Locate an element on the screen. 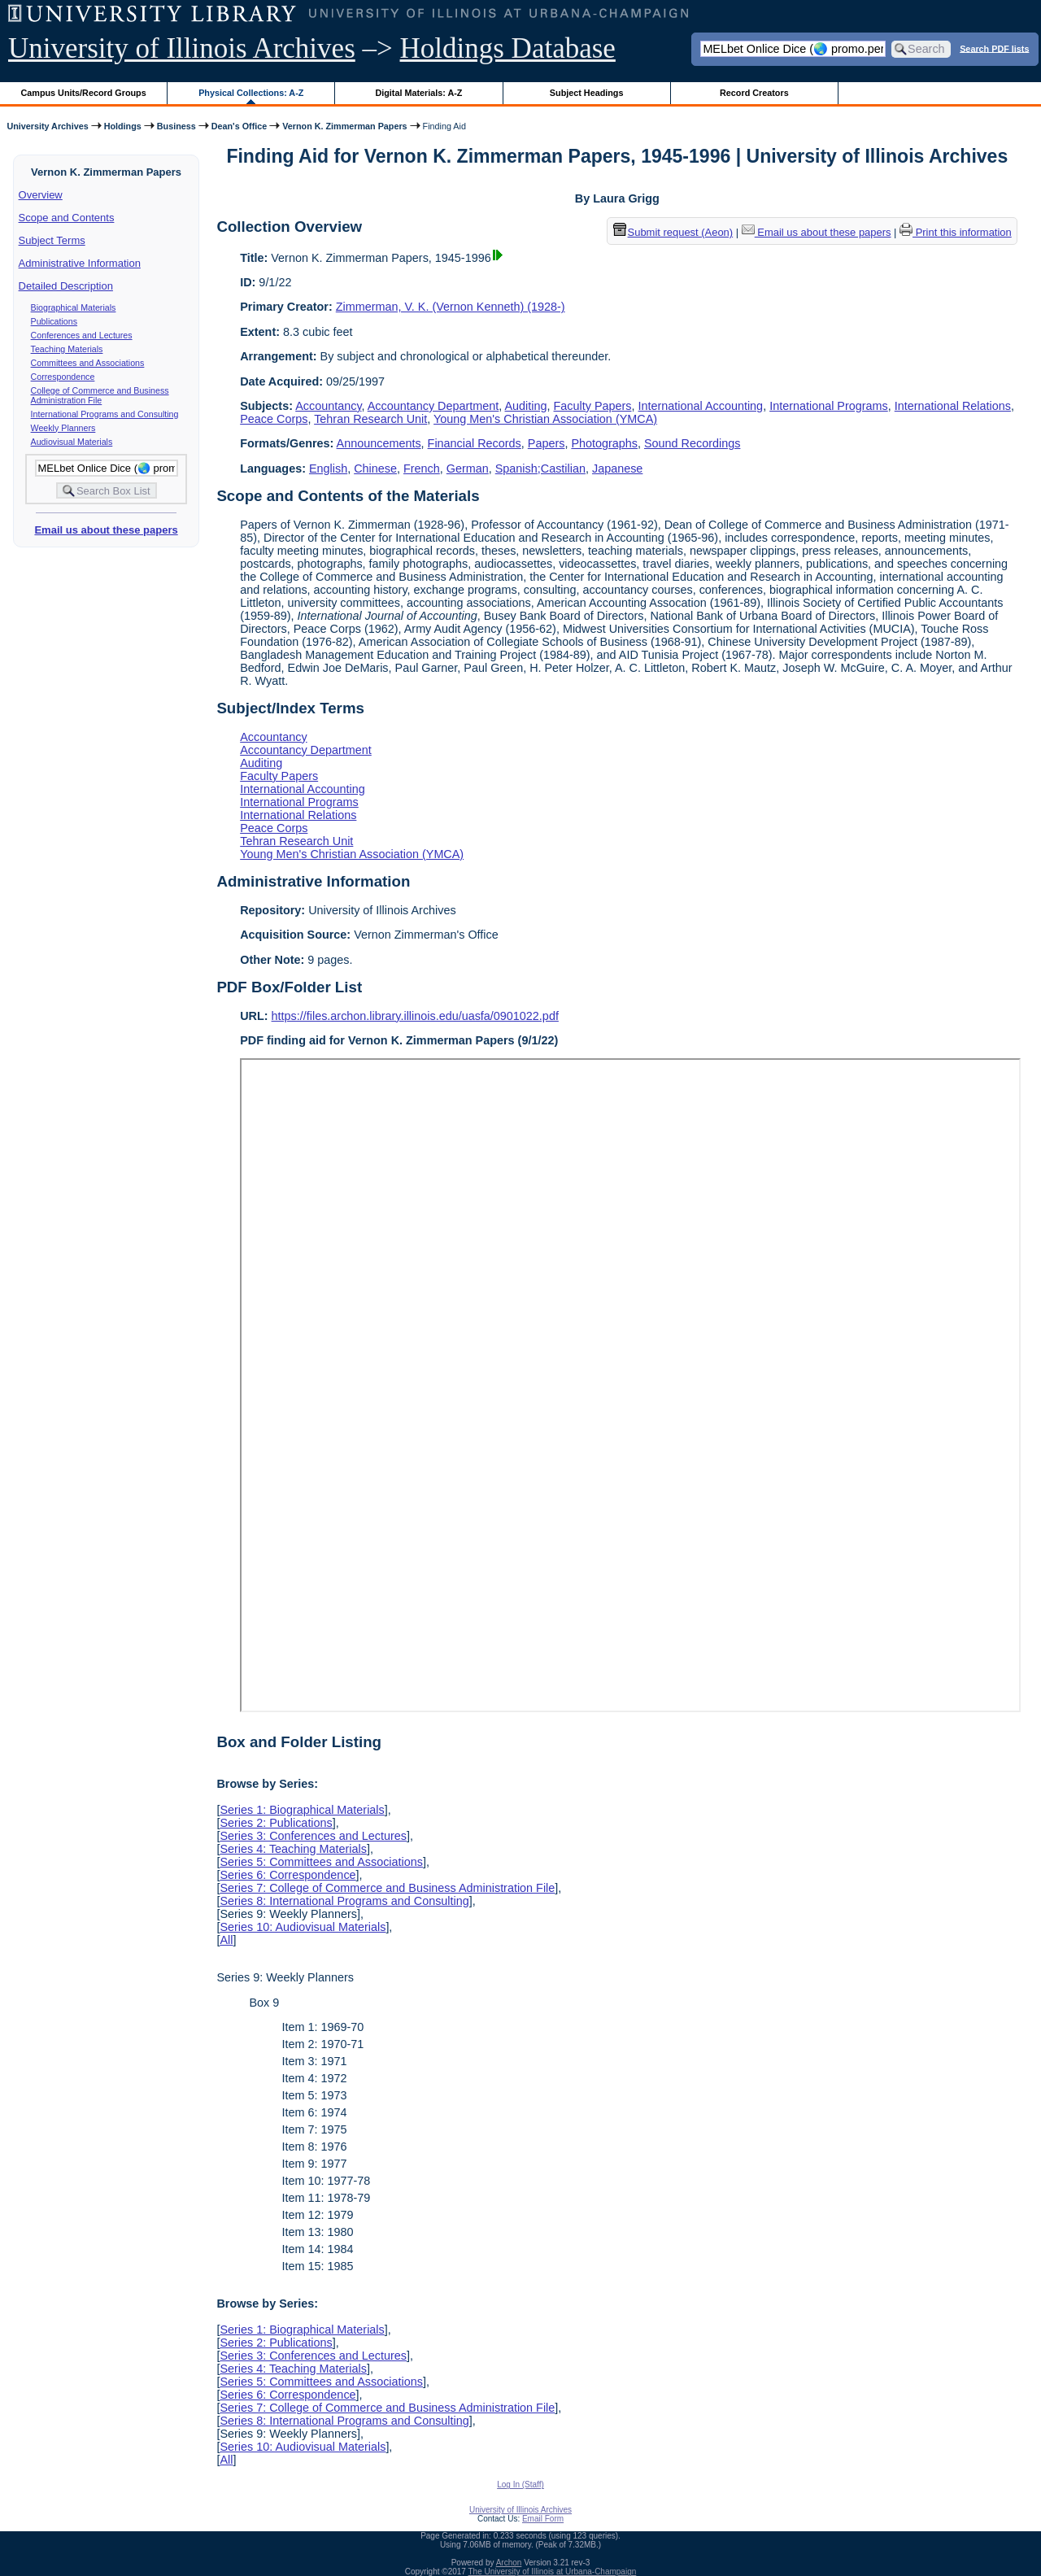  Audiovisual Materials is located at coordinates (72, 442).